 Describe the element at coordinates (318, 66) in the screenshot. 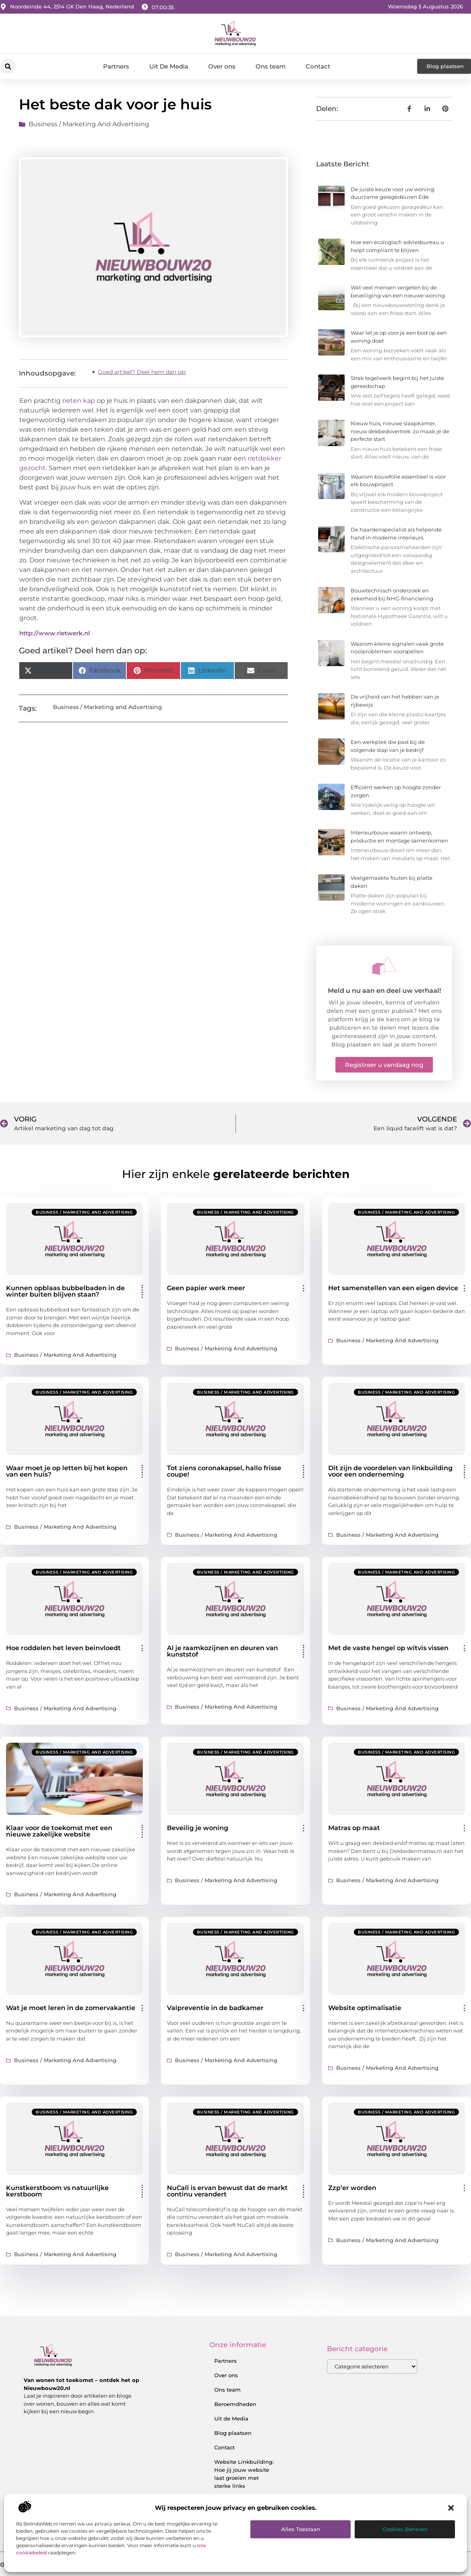

I see `Contact` at that location.